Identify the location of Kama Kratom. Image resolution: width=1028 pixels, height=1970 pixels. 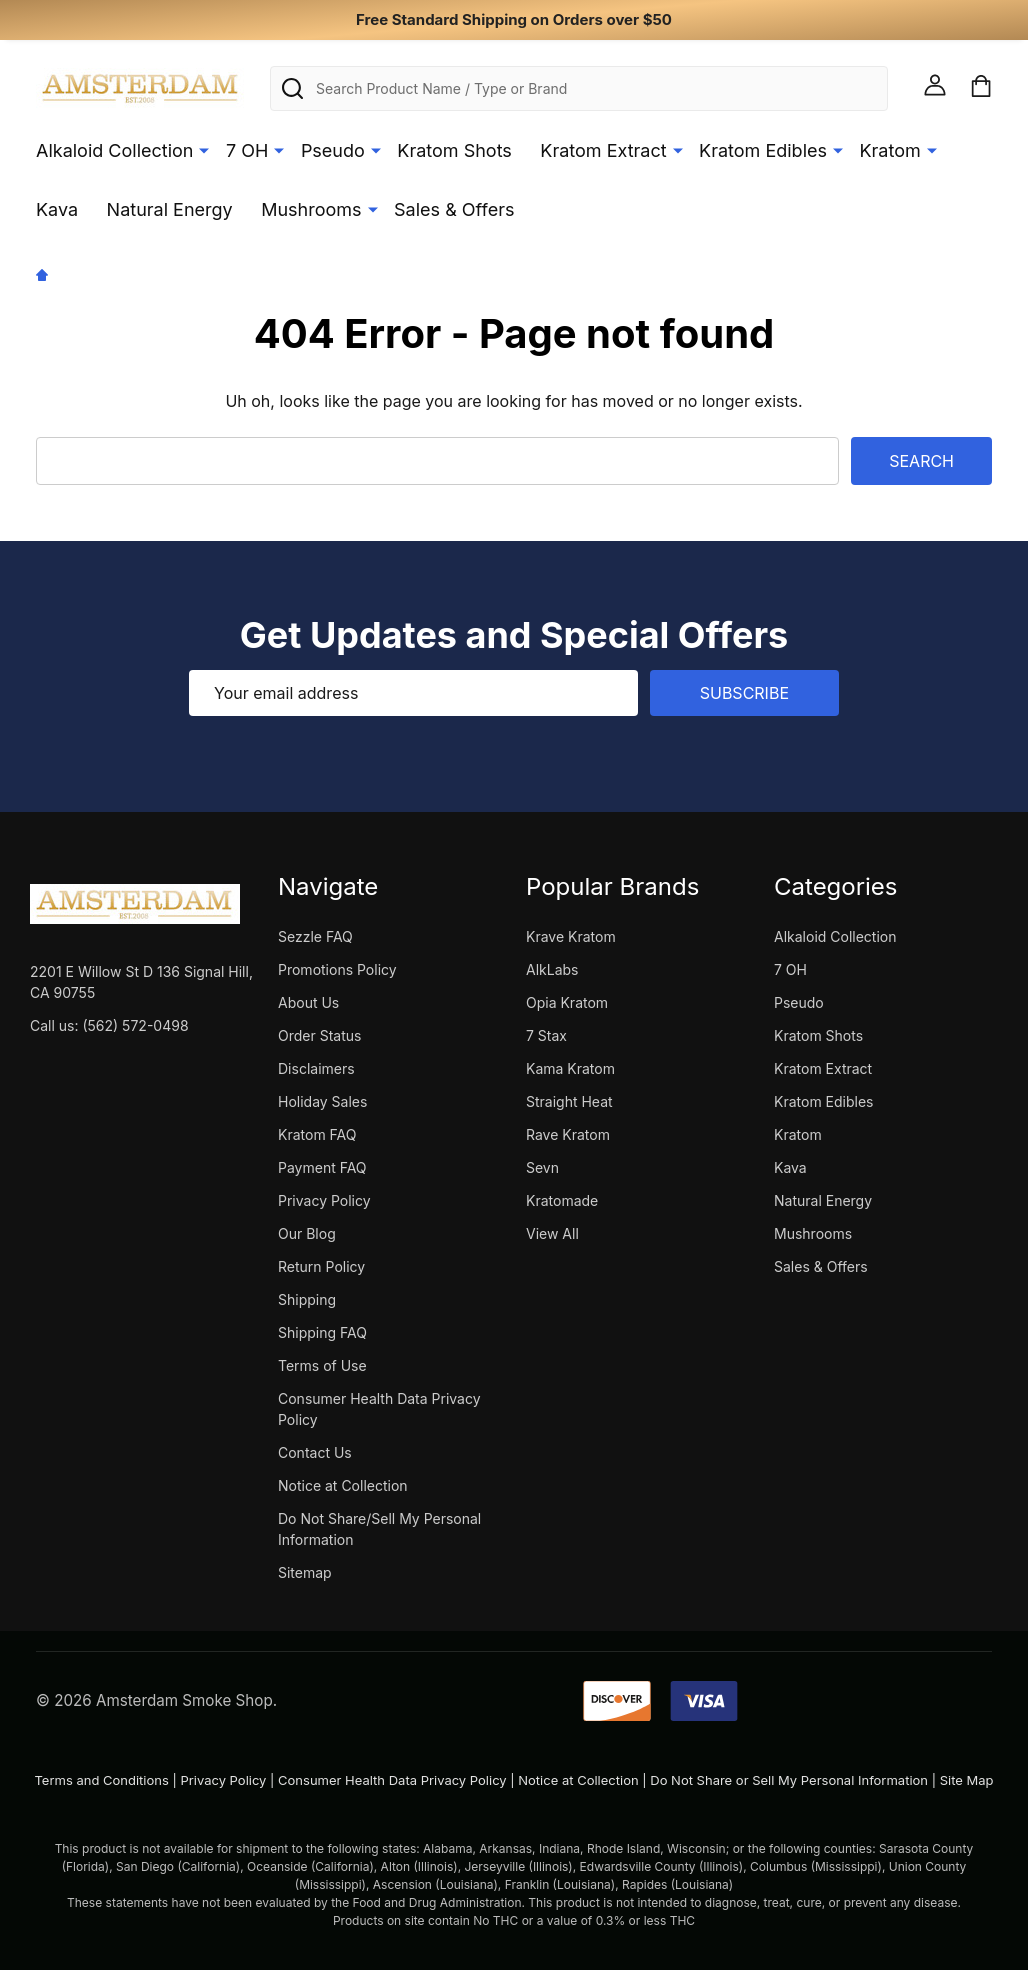
(570, 1068).